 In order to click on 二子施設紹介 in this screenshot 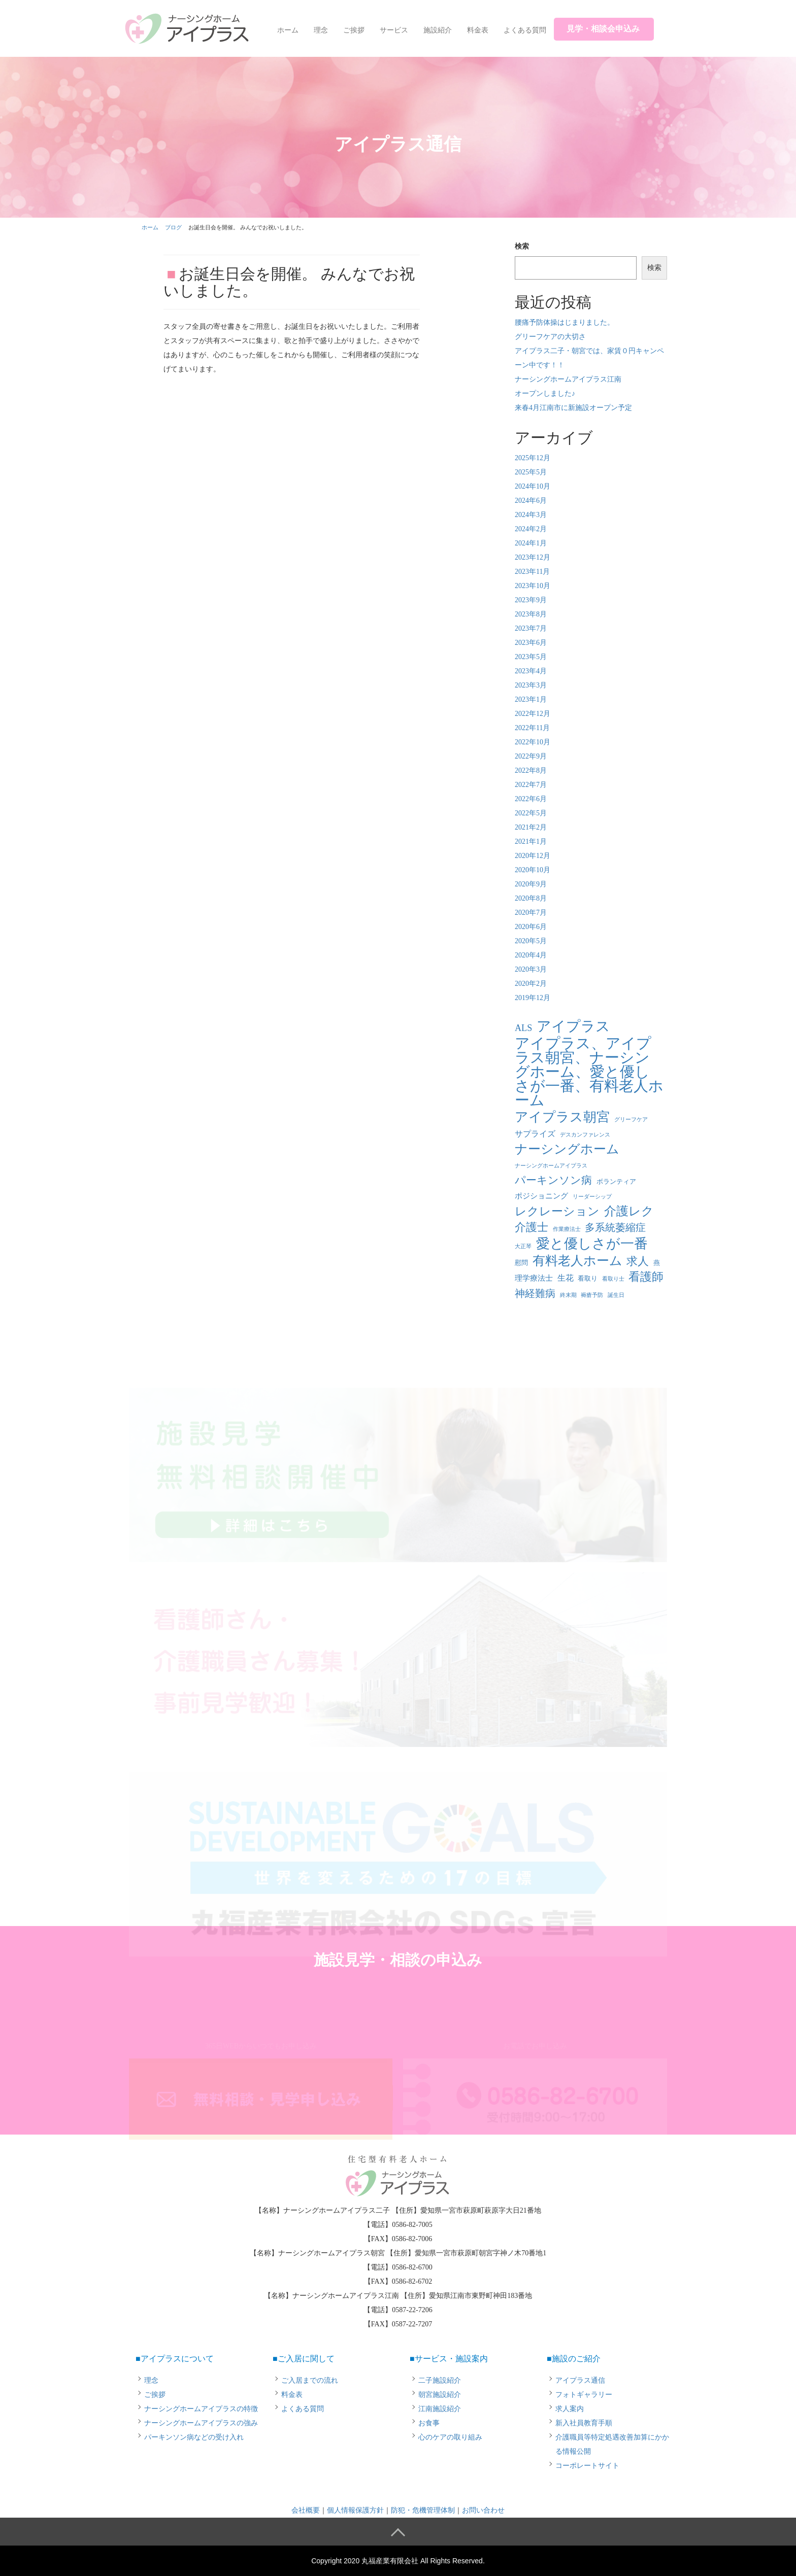, I will do `click(439, 2380)`.